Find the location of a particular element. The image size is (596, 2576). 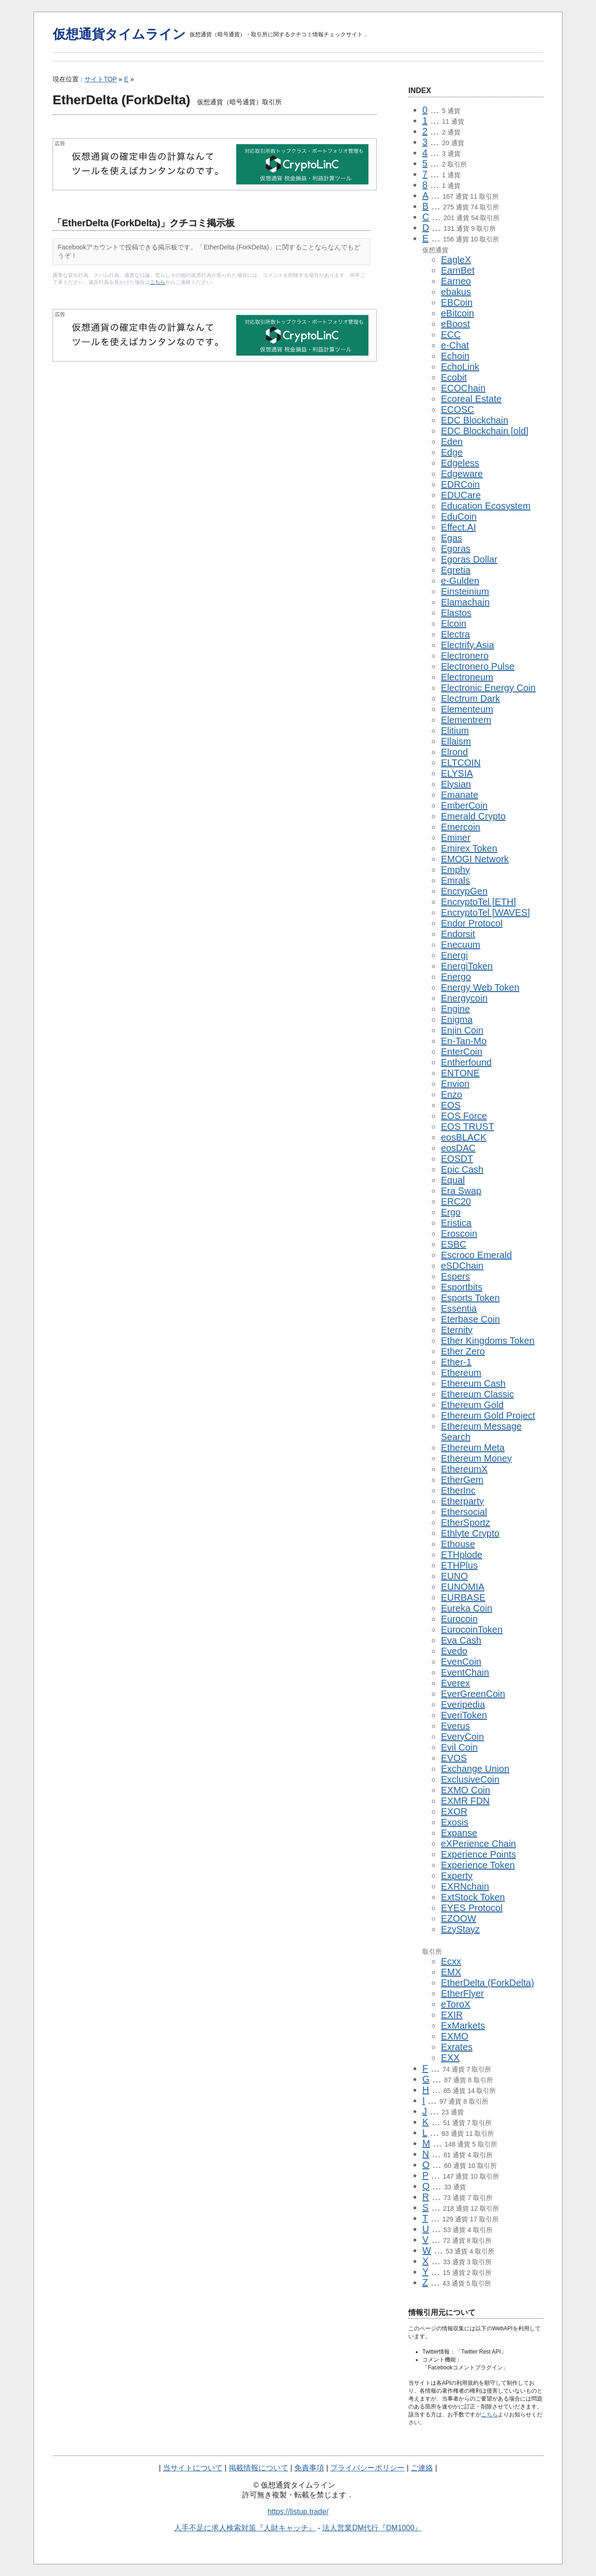

EZOOW is located at coordinates (458, 1918).